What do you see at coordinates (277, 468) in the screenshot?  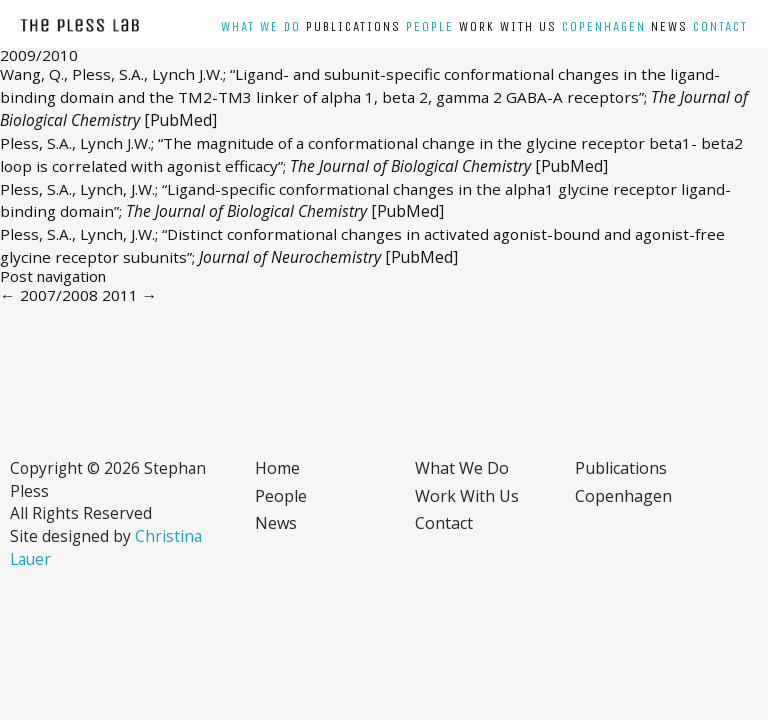 I see `Home` at bounding box center [277, 468].